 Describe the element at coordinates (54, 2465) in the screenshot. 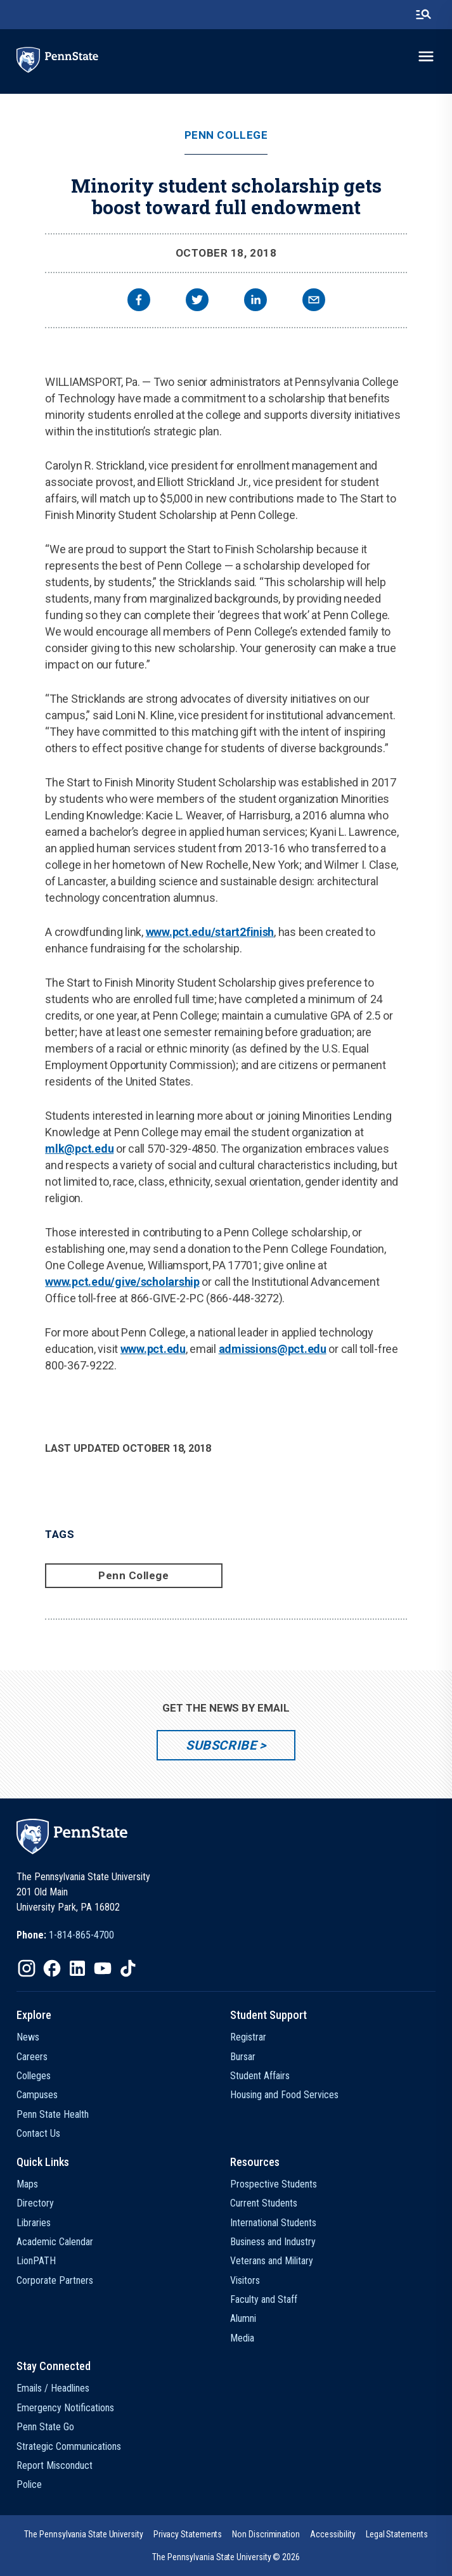

I see `Report Misconduct` at that location.